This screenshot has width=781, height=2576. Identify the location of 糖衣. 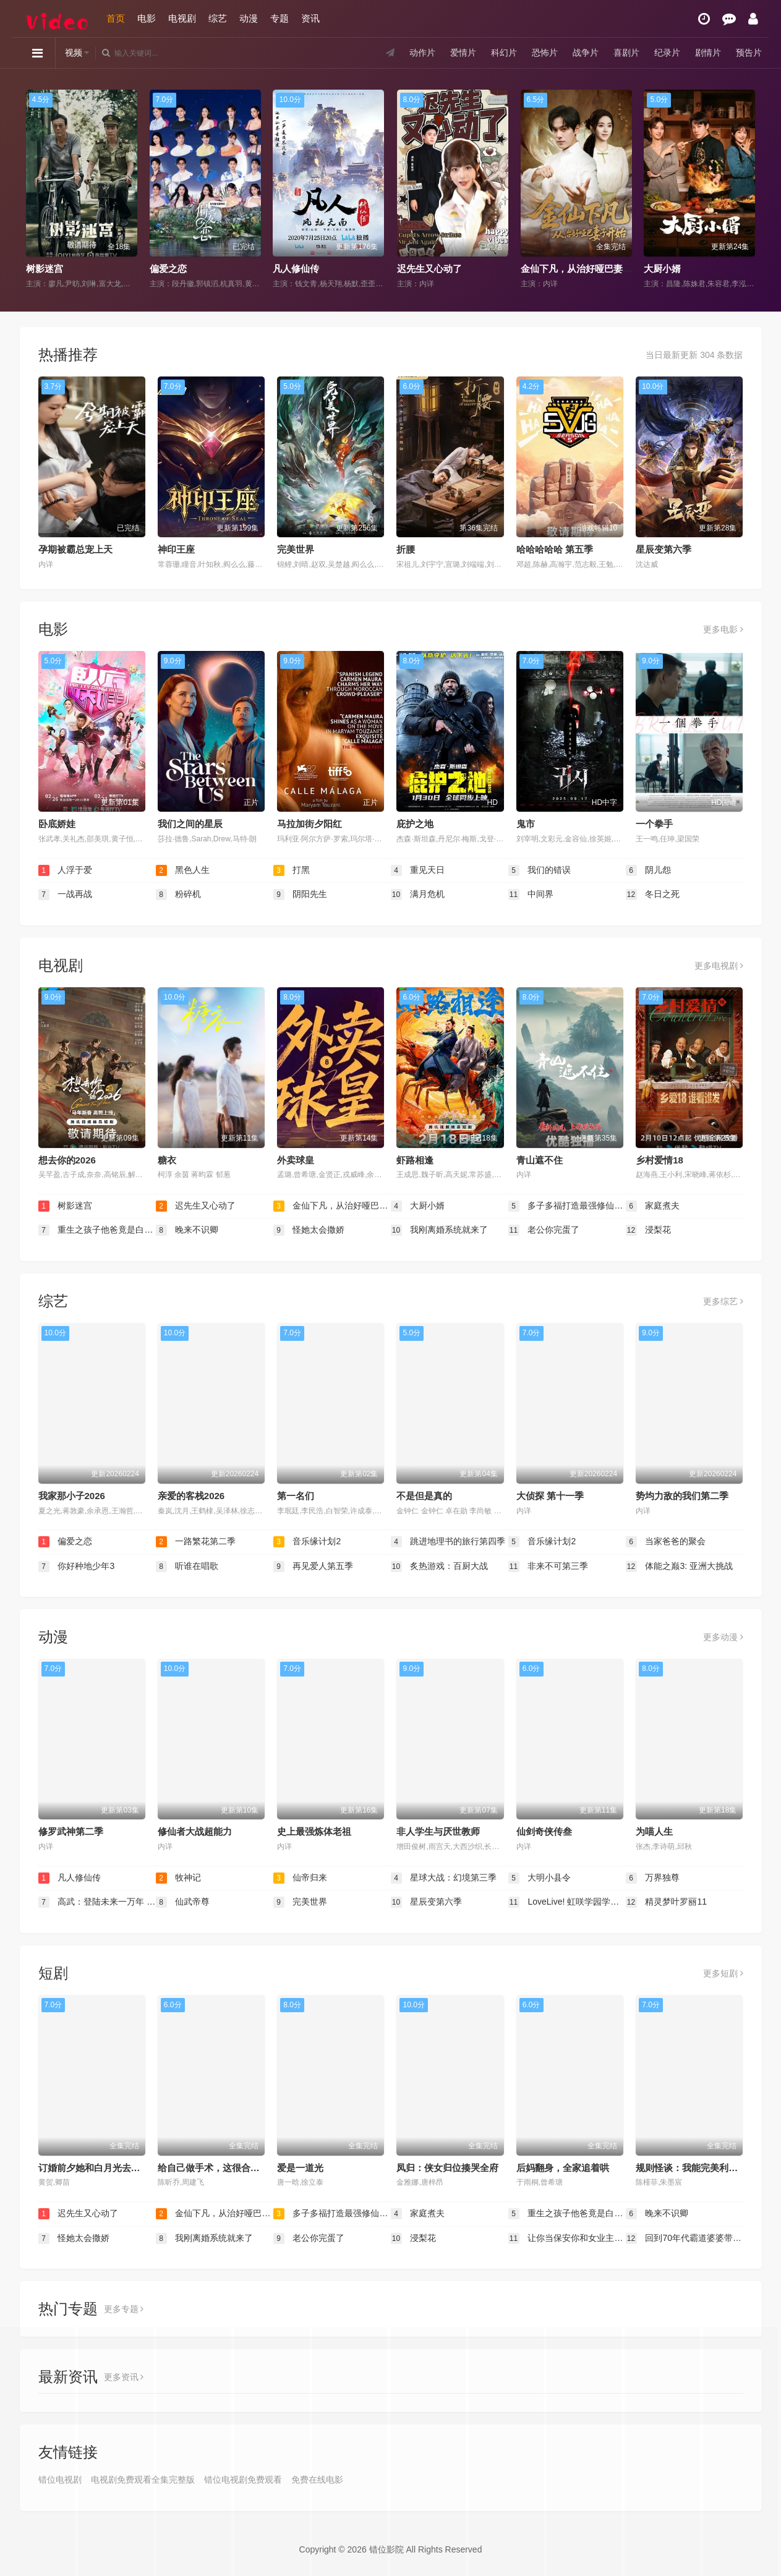
(167, 1160).